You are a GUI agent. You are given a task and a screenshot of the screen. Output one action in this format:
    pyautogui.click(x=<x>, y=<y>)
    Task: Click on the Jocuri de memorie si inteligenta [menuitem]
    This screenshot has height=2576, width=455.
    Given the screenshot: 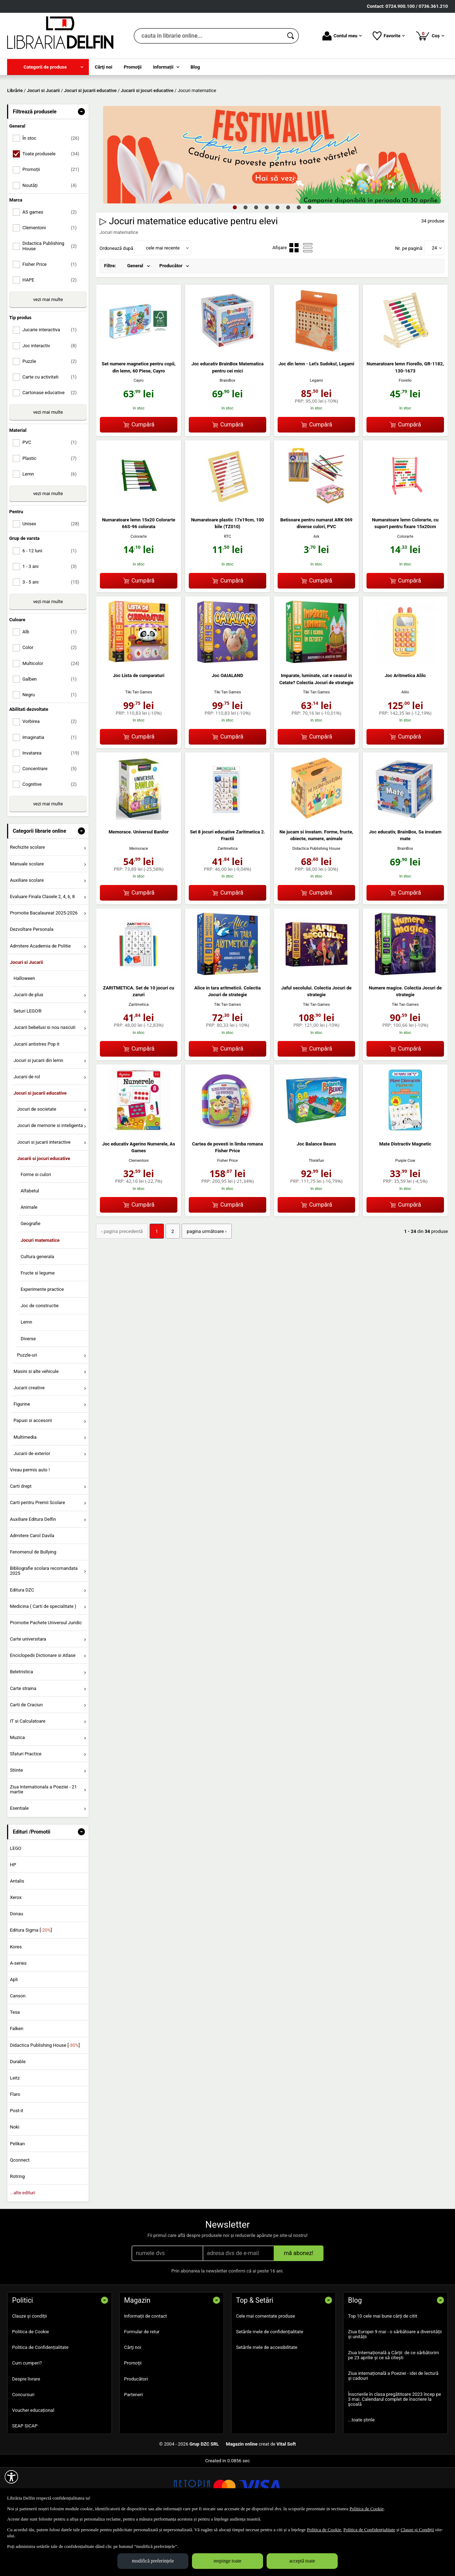 What is the action you would take?
    pyautogui.click(x=50, y=1177)
    